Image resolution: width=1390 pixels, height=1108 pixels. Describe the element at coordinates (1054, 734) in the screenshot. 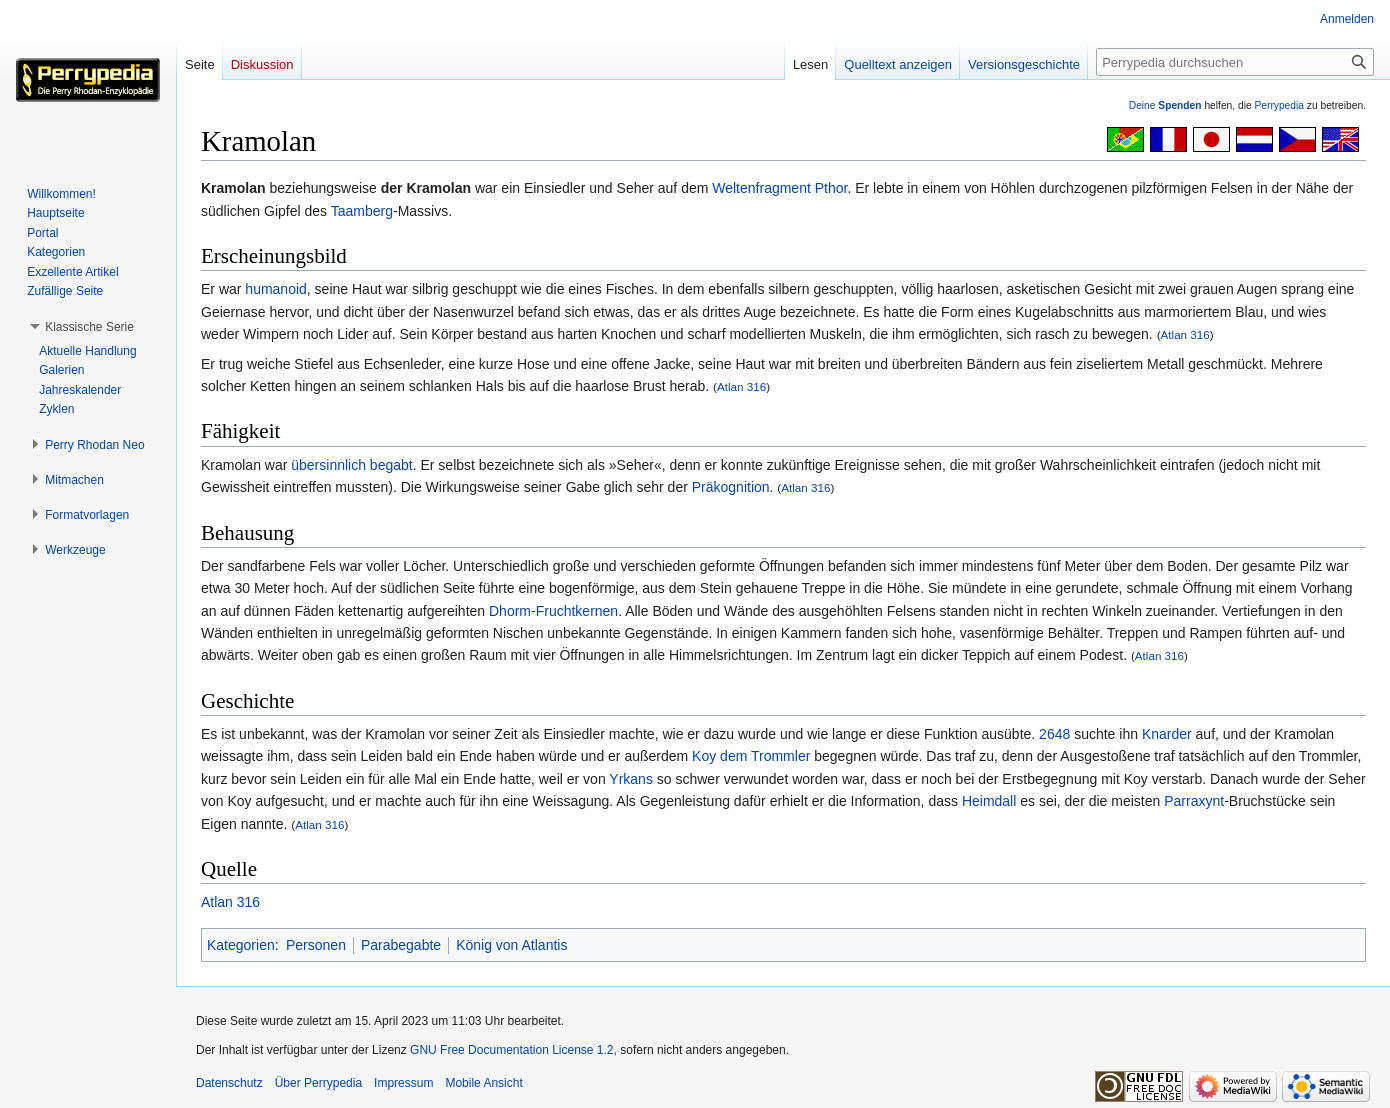

I see `2648` at that location.